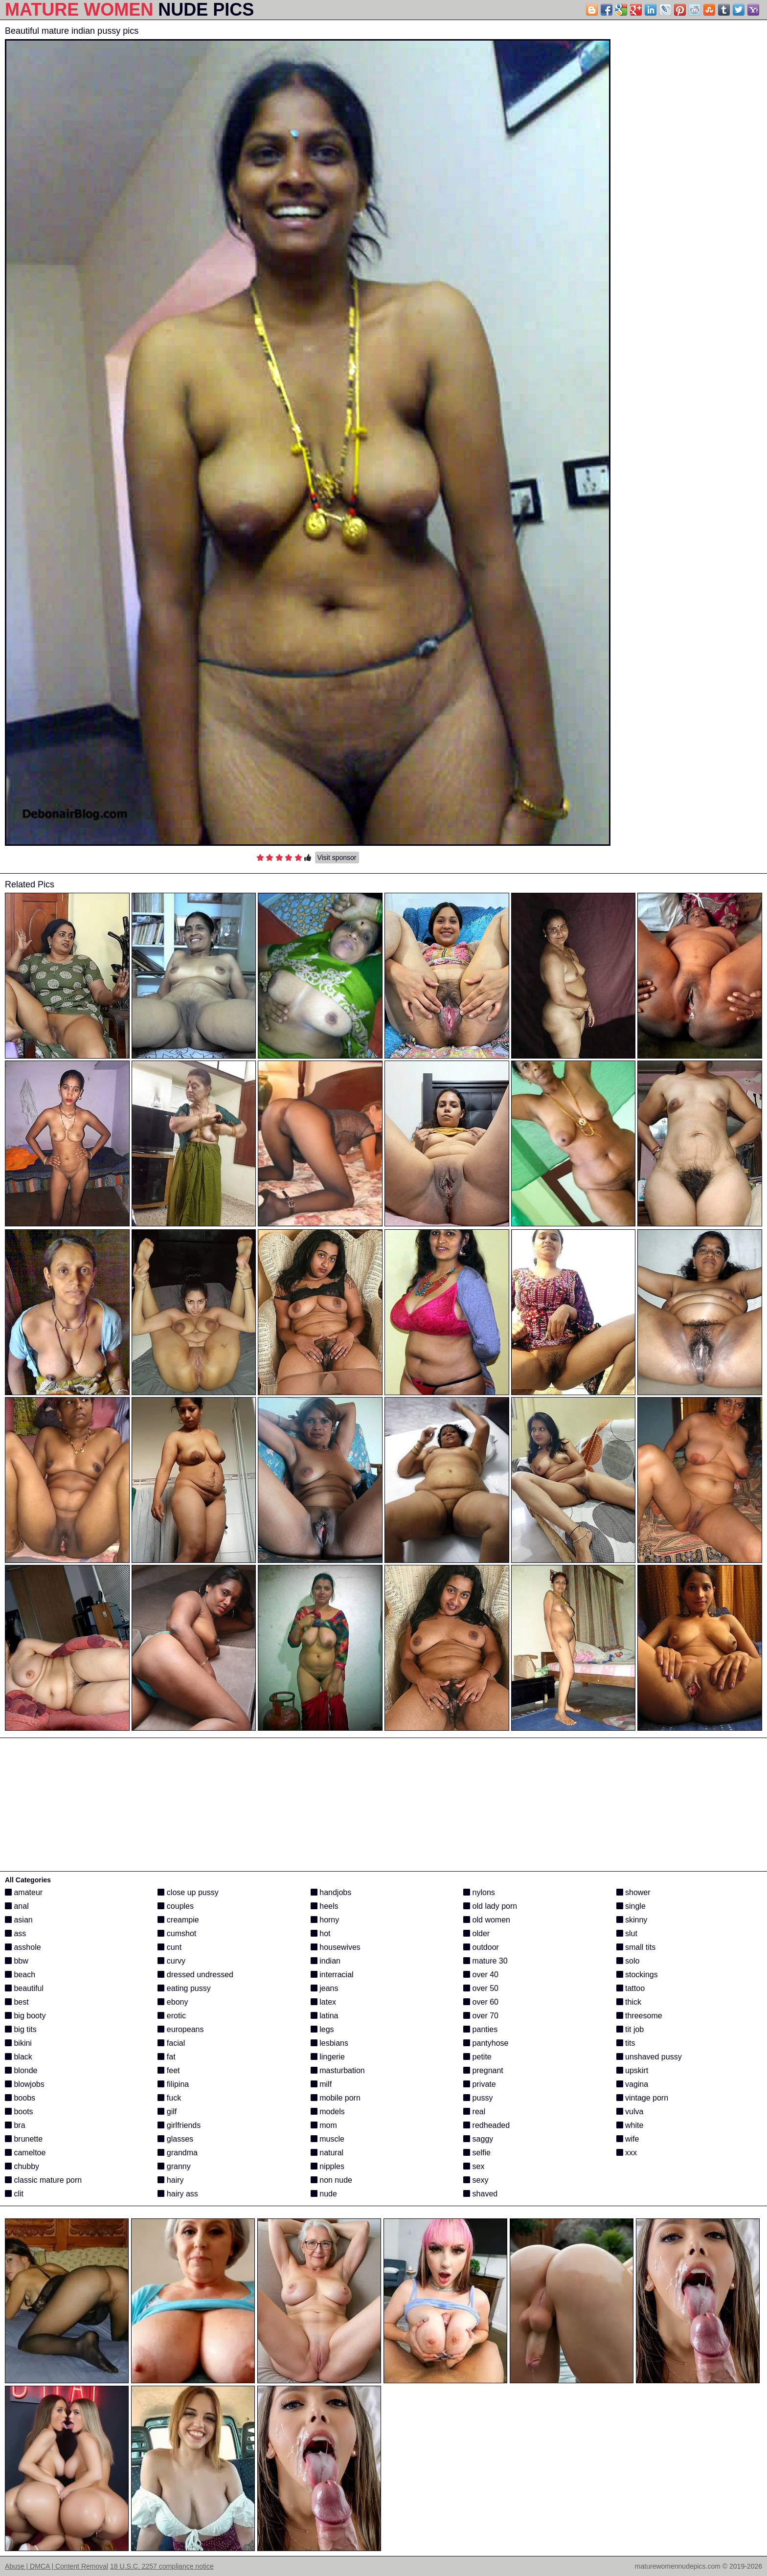 Image resolution: width=767 pixels, height=2576 pixels. I want to click on unshaved pussy, so click(649, 2057).